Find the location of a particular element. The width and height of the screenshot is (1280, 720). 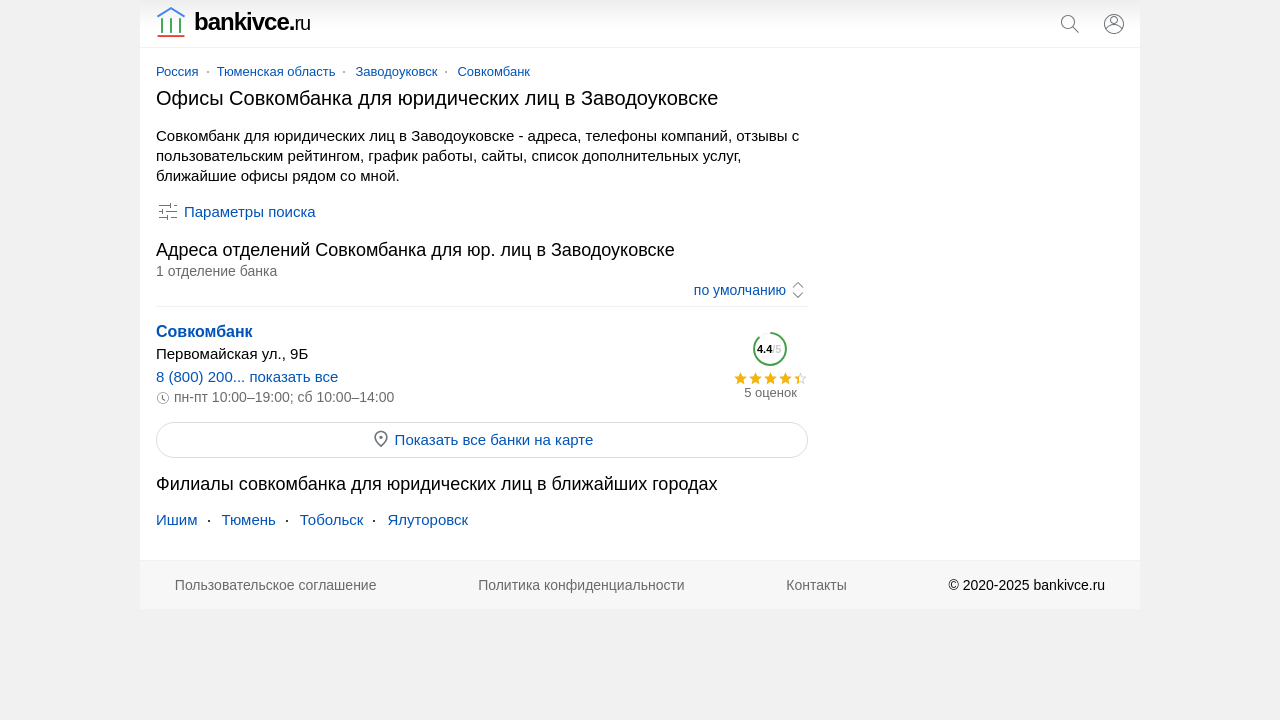

Тобольск is located at coordinates (332, 519).